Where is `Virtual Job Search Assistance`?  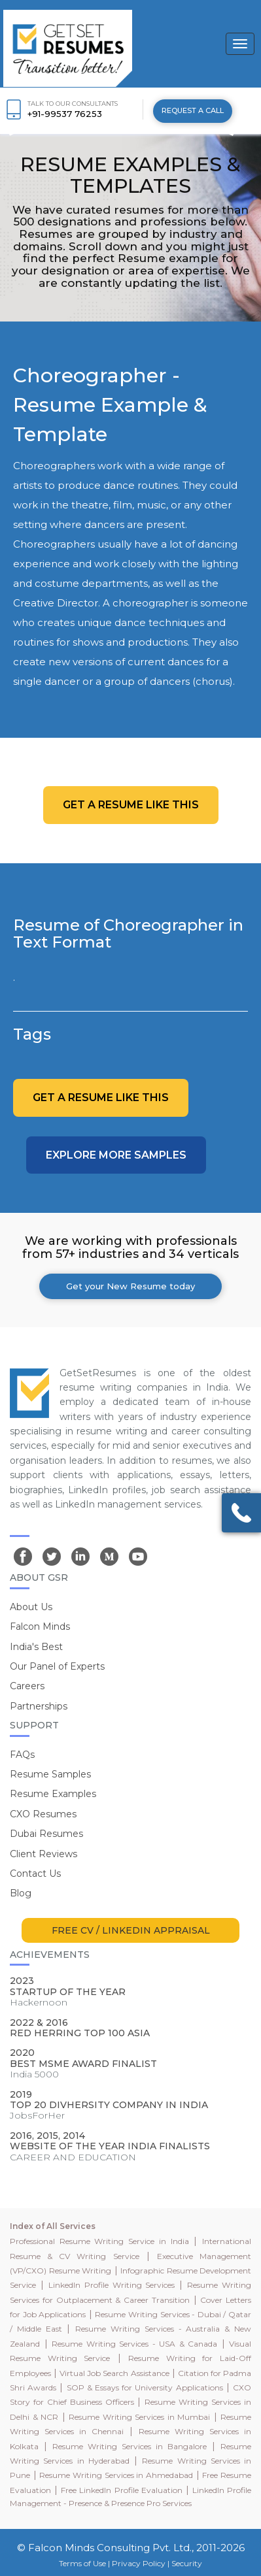 Virtual Job Search Assistance is located at coordinates (114, 2373).